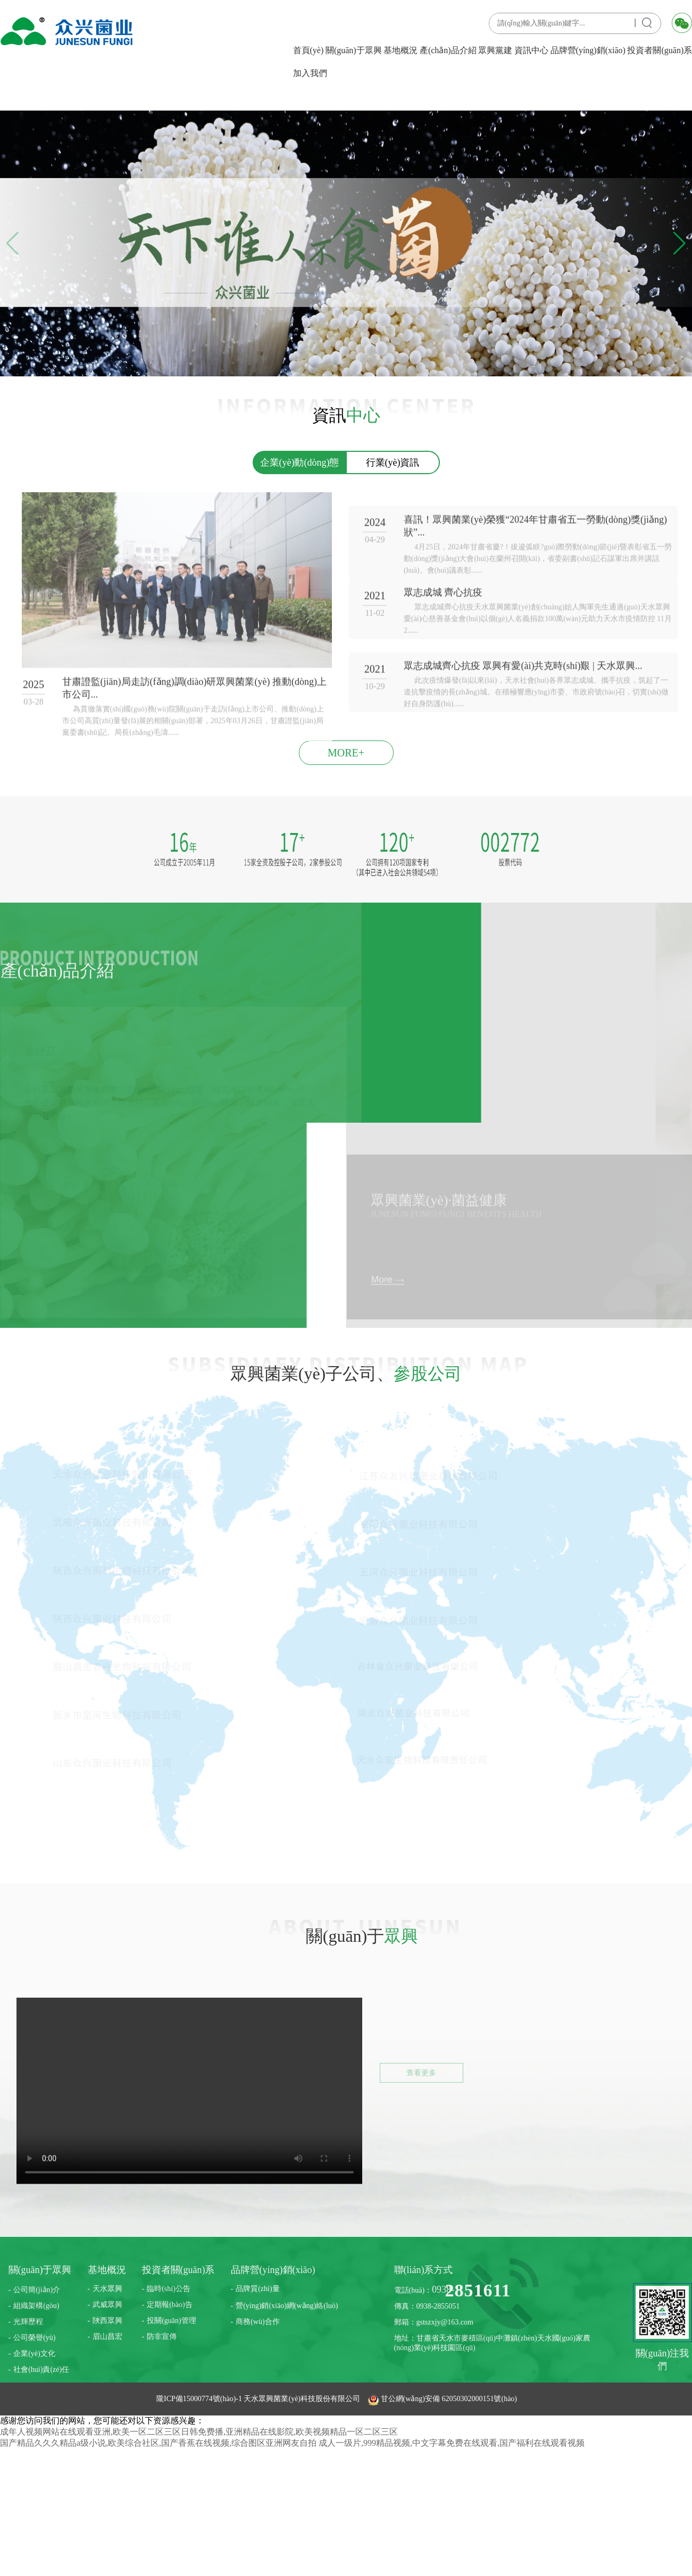 The image size is (692, 2576). I want to click on 產(chǎn)品介紹, so click(448, 50).